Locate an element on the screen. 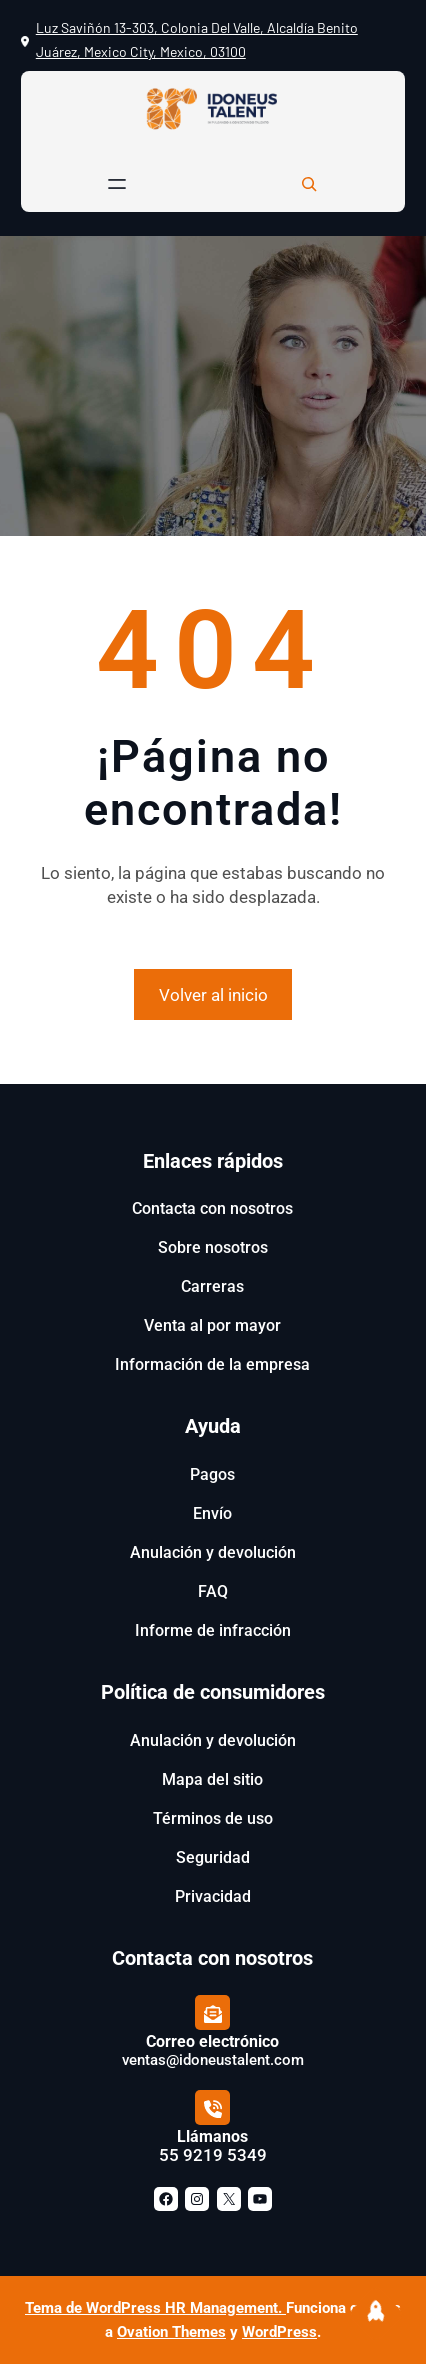 The height and width of the screenshot is (2364, 426). Términos de uso is located at coordinates (213, 1818).